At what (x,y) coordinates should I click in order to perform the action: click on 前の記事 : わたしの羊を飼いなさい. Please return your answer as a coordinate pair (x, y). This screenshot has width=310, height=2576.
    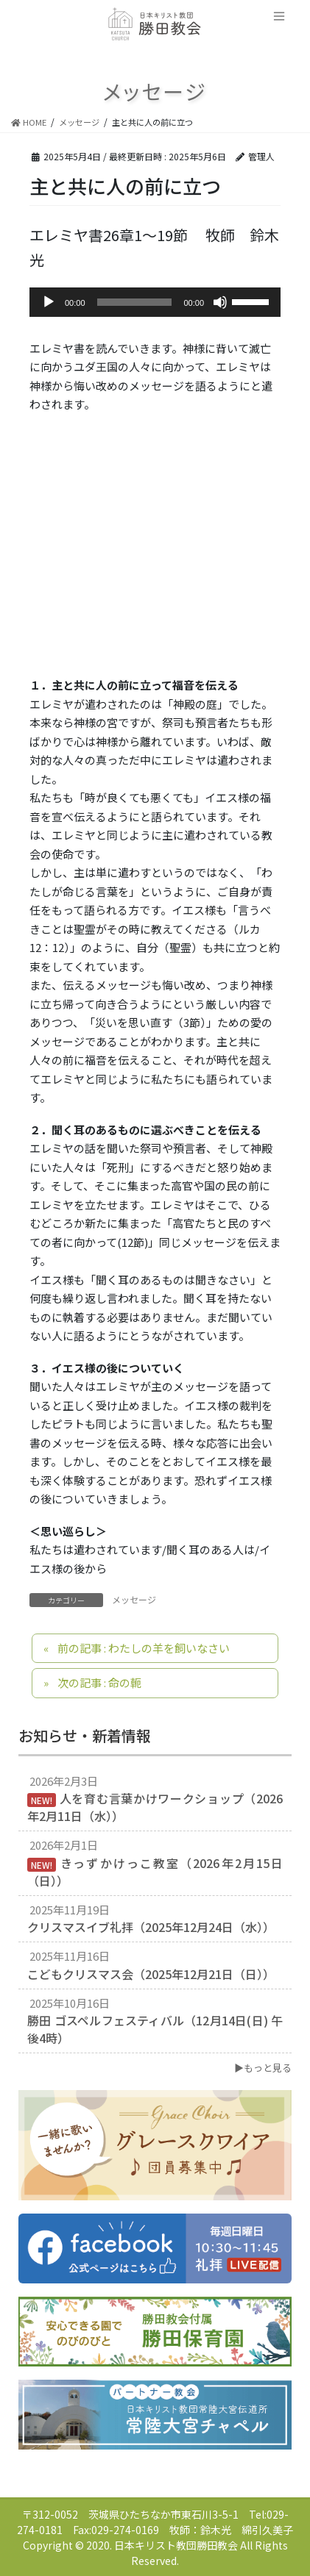
    Looking at the image, I should click on (143, 1648).